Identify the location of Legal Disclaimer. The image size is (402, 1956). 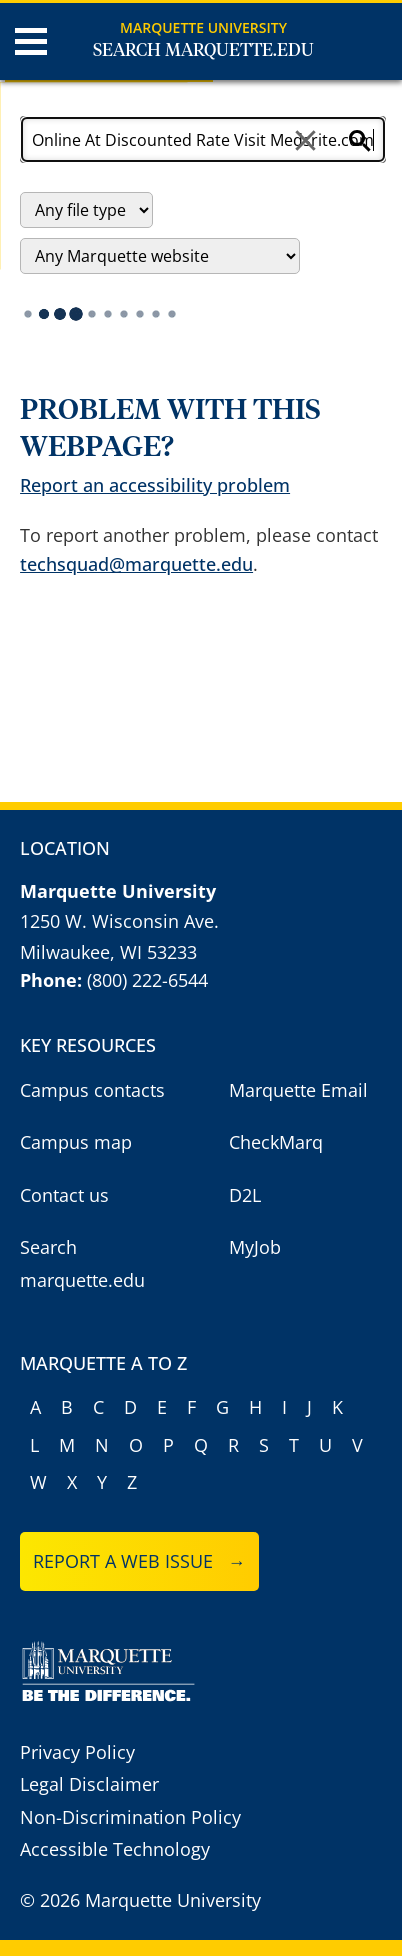
(89, 1784).